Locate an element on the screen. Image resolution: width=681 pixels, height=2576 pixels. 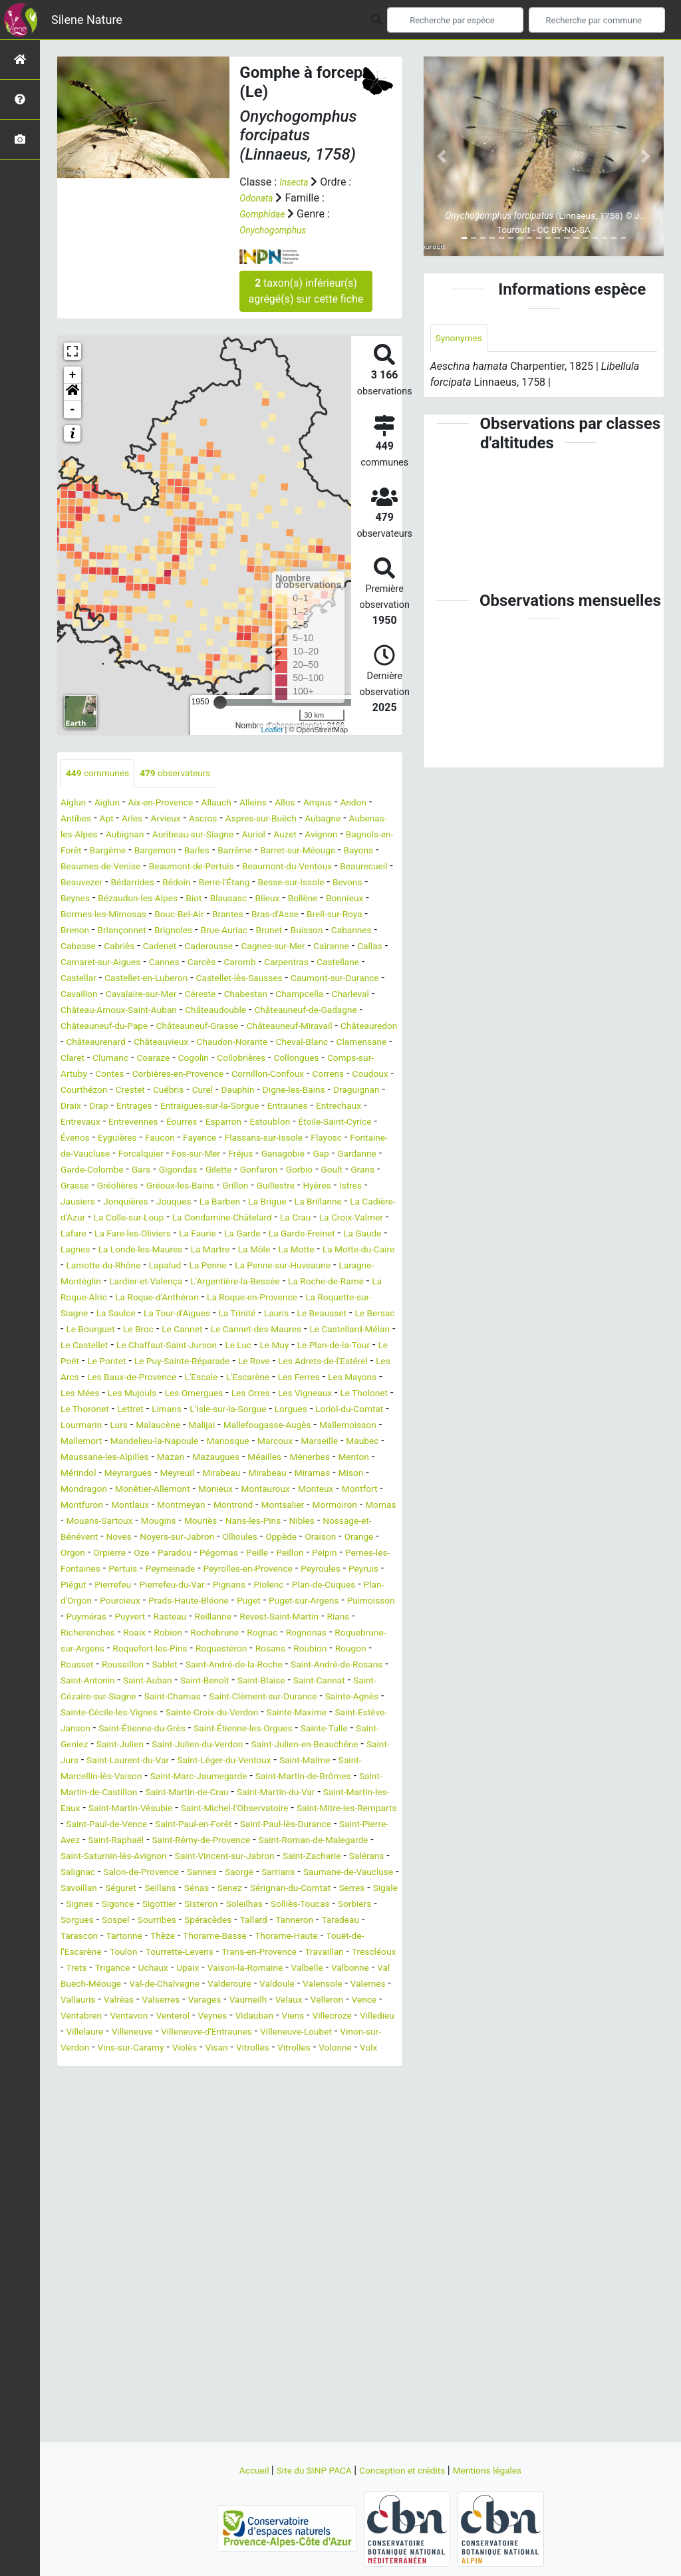
Les Baux-de-Provence is located at coordinates (162, 1458).